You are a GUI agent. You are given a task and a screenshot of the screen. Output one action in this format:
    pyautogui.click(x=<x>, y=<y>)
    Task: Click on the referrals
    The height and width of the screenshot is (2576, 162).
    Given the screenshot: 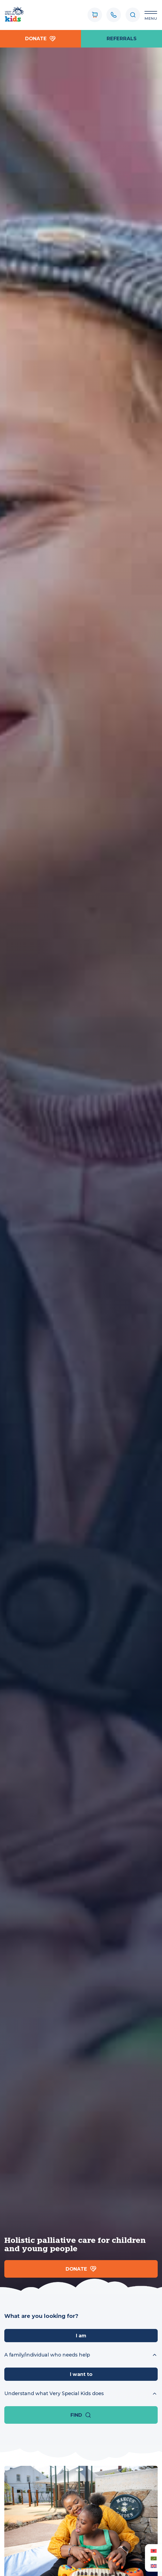 What is the action you would take?
    pyautogui.click(x=122, y=38)
    